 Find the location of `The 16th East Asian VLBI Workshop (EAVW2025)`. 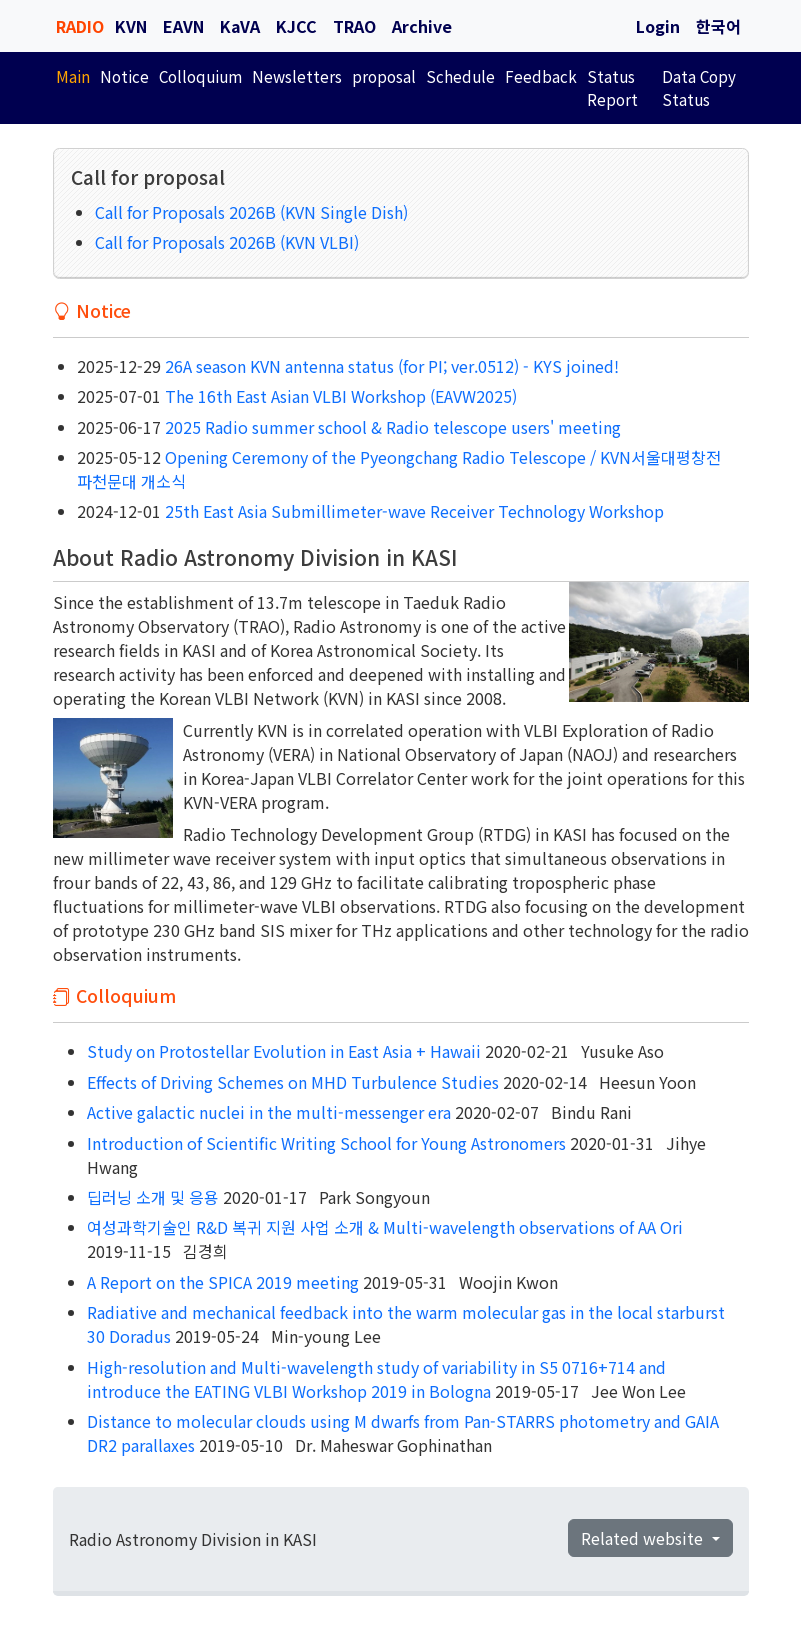

The 16th East Asian VLBI Workshop (EAVW2025) is located at coordinates (339, 396).